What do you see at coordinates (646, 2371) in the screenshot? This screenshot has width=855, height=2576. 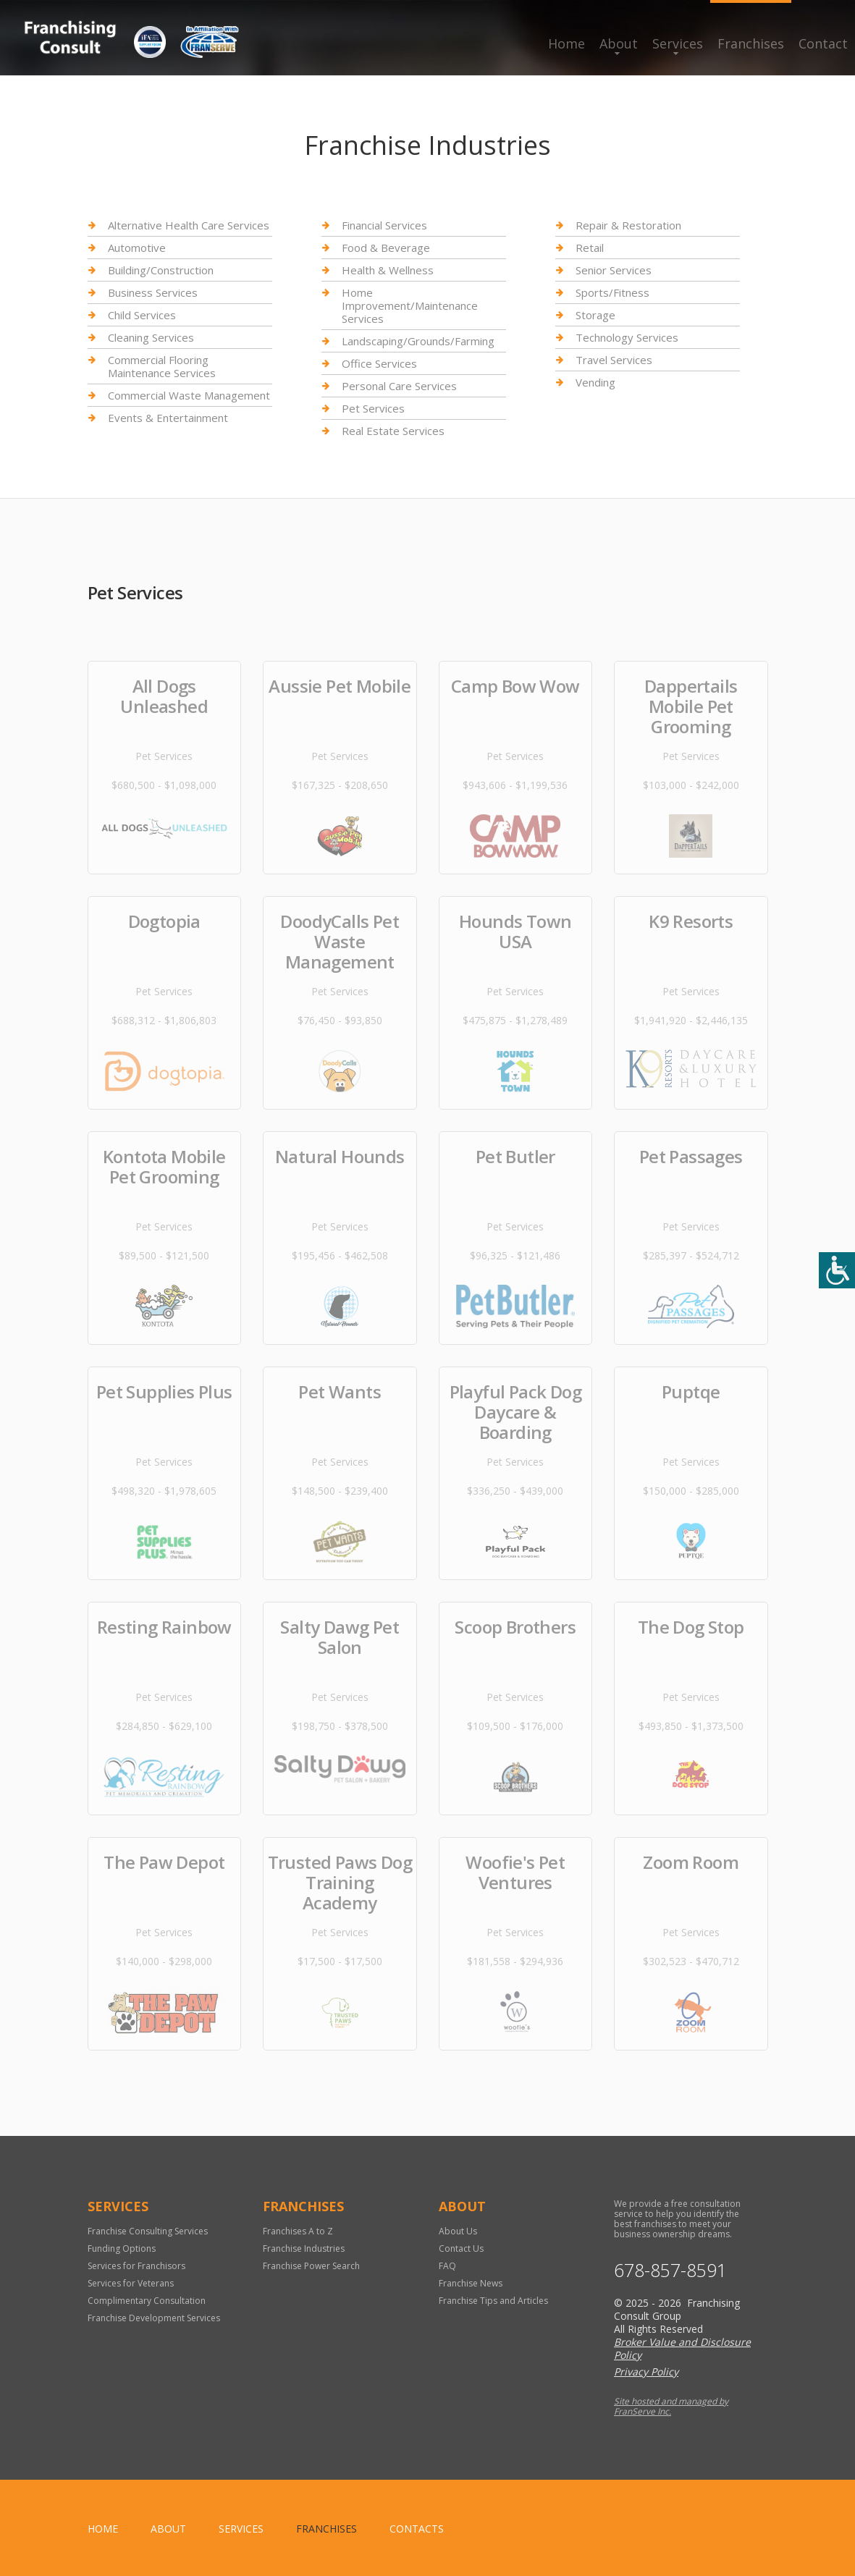 I see `Privacy Policy` at bounding box center [646, 2371].